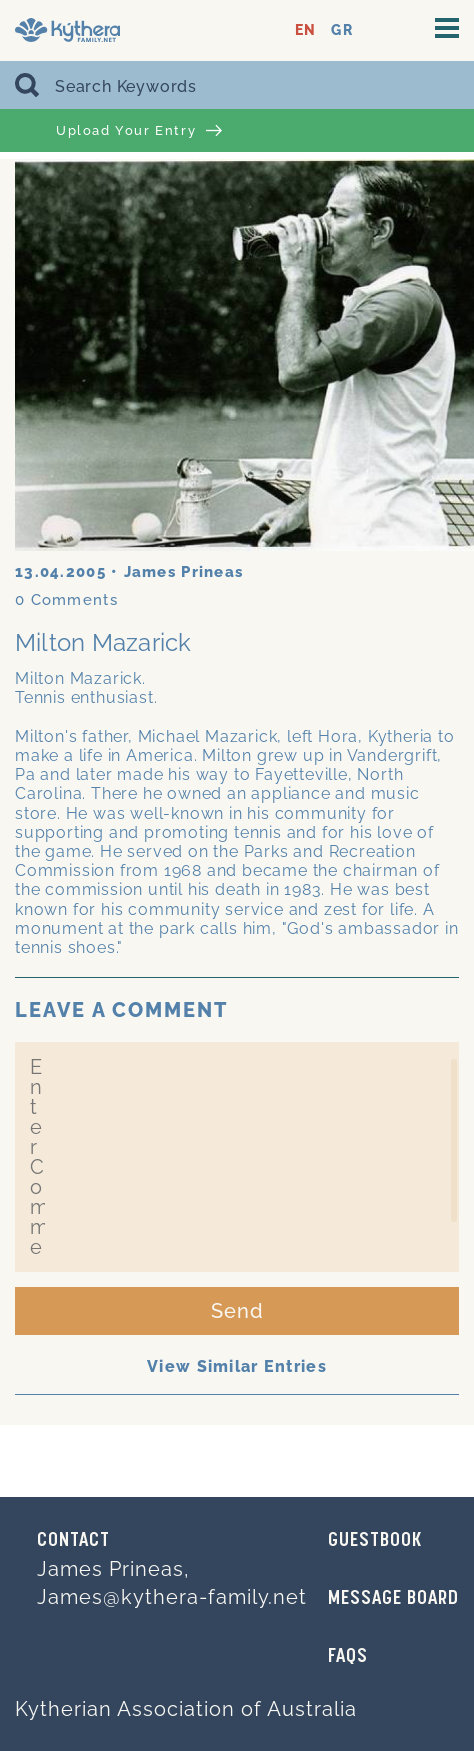  What do you see at coordinates (348, 1657) in the screenshot?
I see `FAQs` at bounding box center [348, 1657].